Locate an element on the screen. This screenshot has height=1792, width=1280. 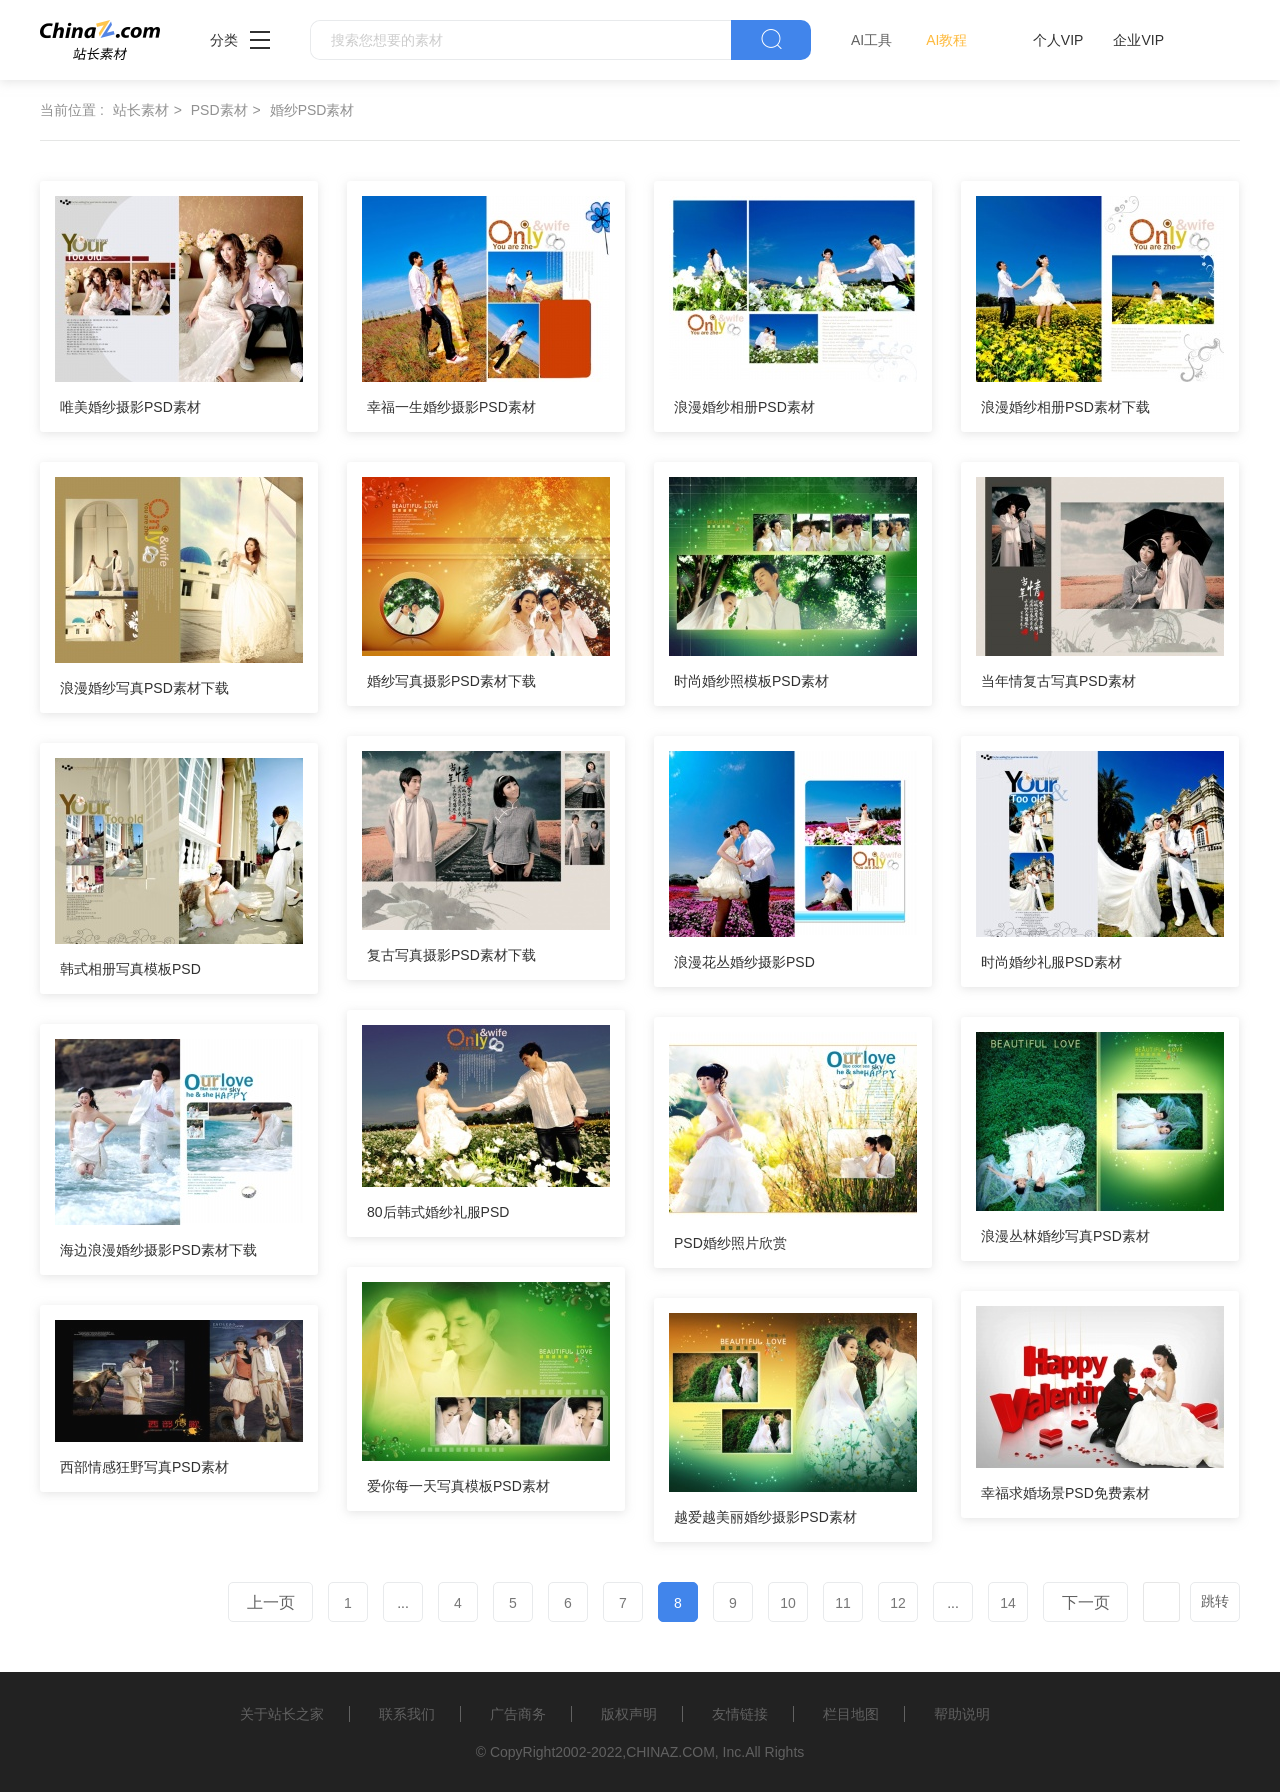
AI工具 is located at coordinates (871, 40).